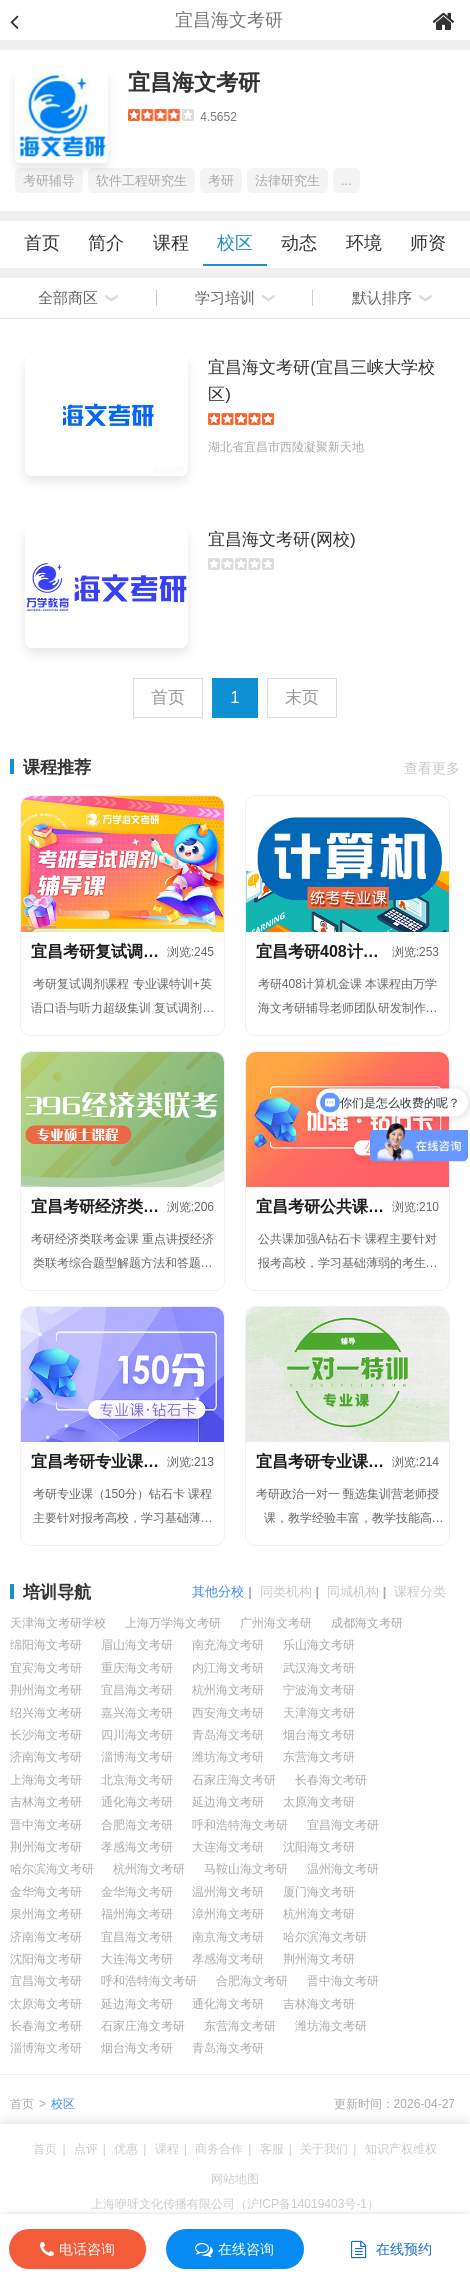  What do you see at coordinates (221, 180) in the screenshot?
I see `考研` at bounding box center [221, 180].